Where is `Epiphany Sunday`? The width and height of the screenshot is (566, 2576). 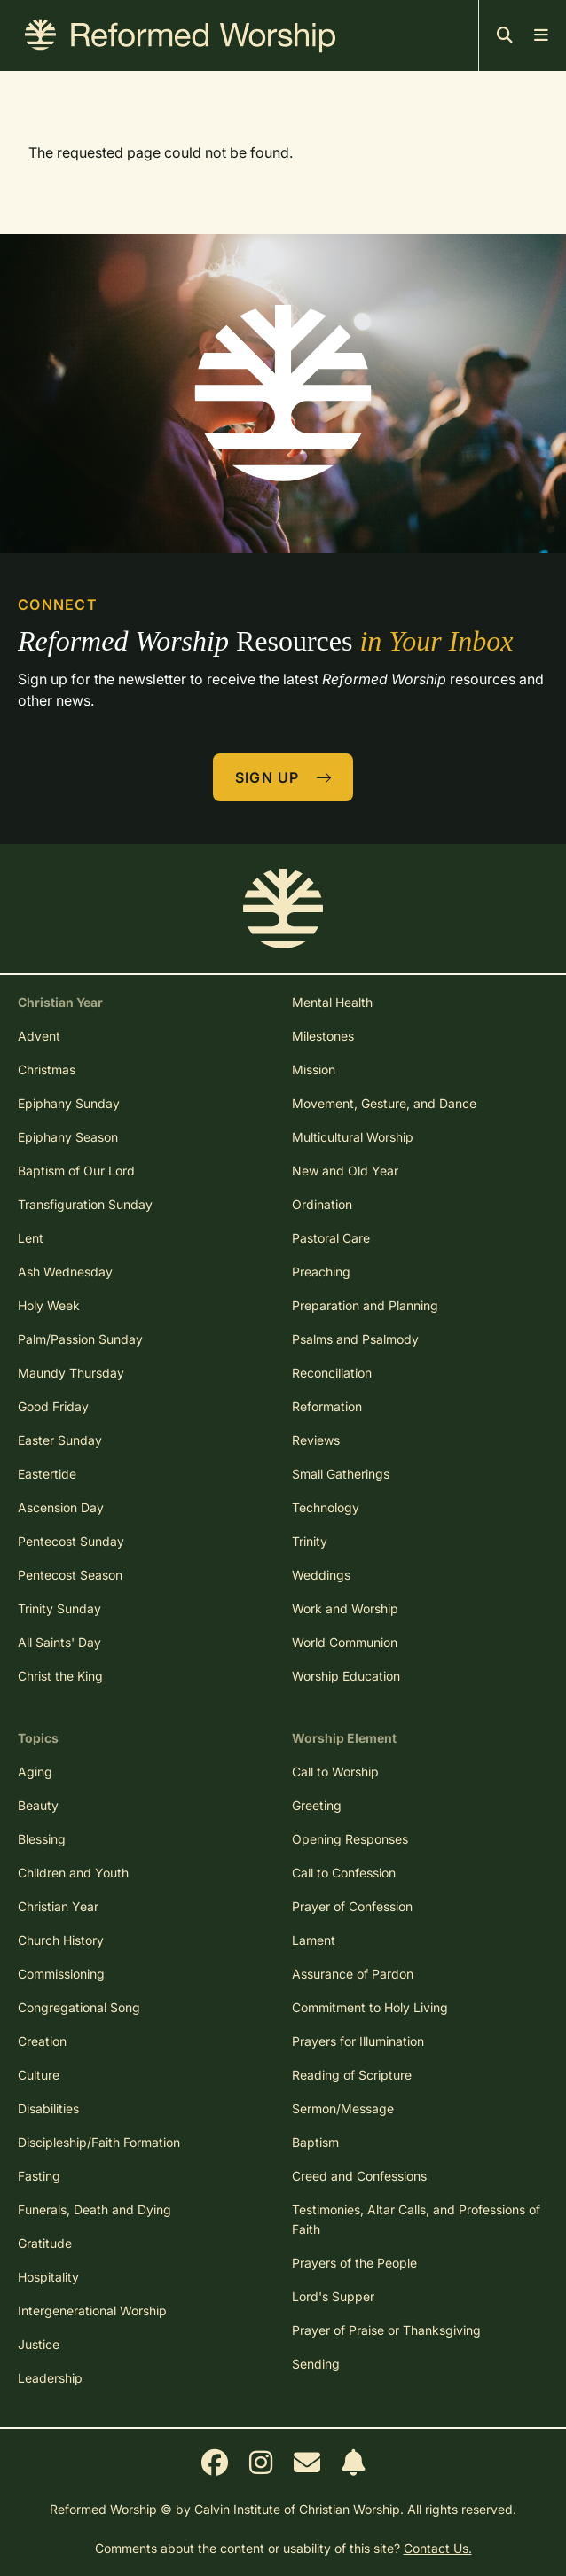
Epiphany Sunday is located at coordinates (69, 1103).